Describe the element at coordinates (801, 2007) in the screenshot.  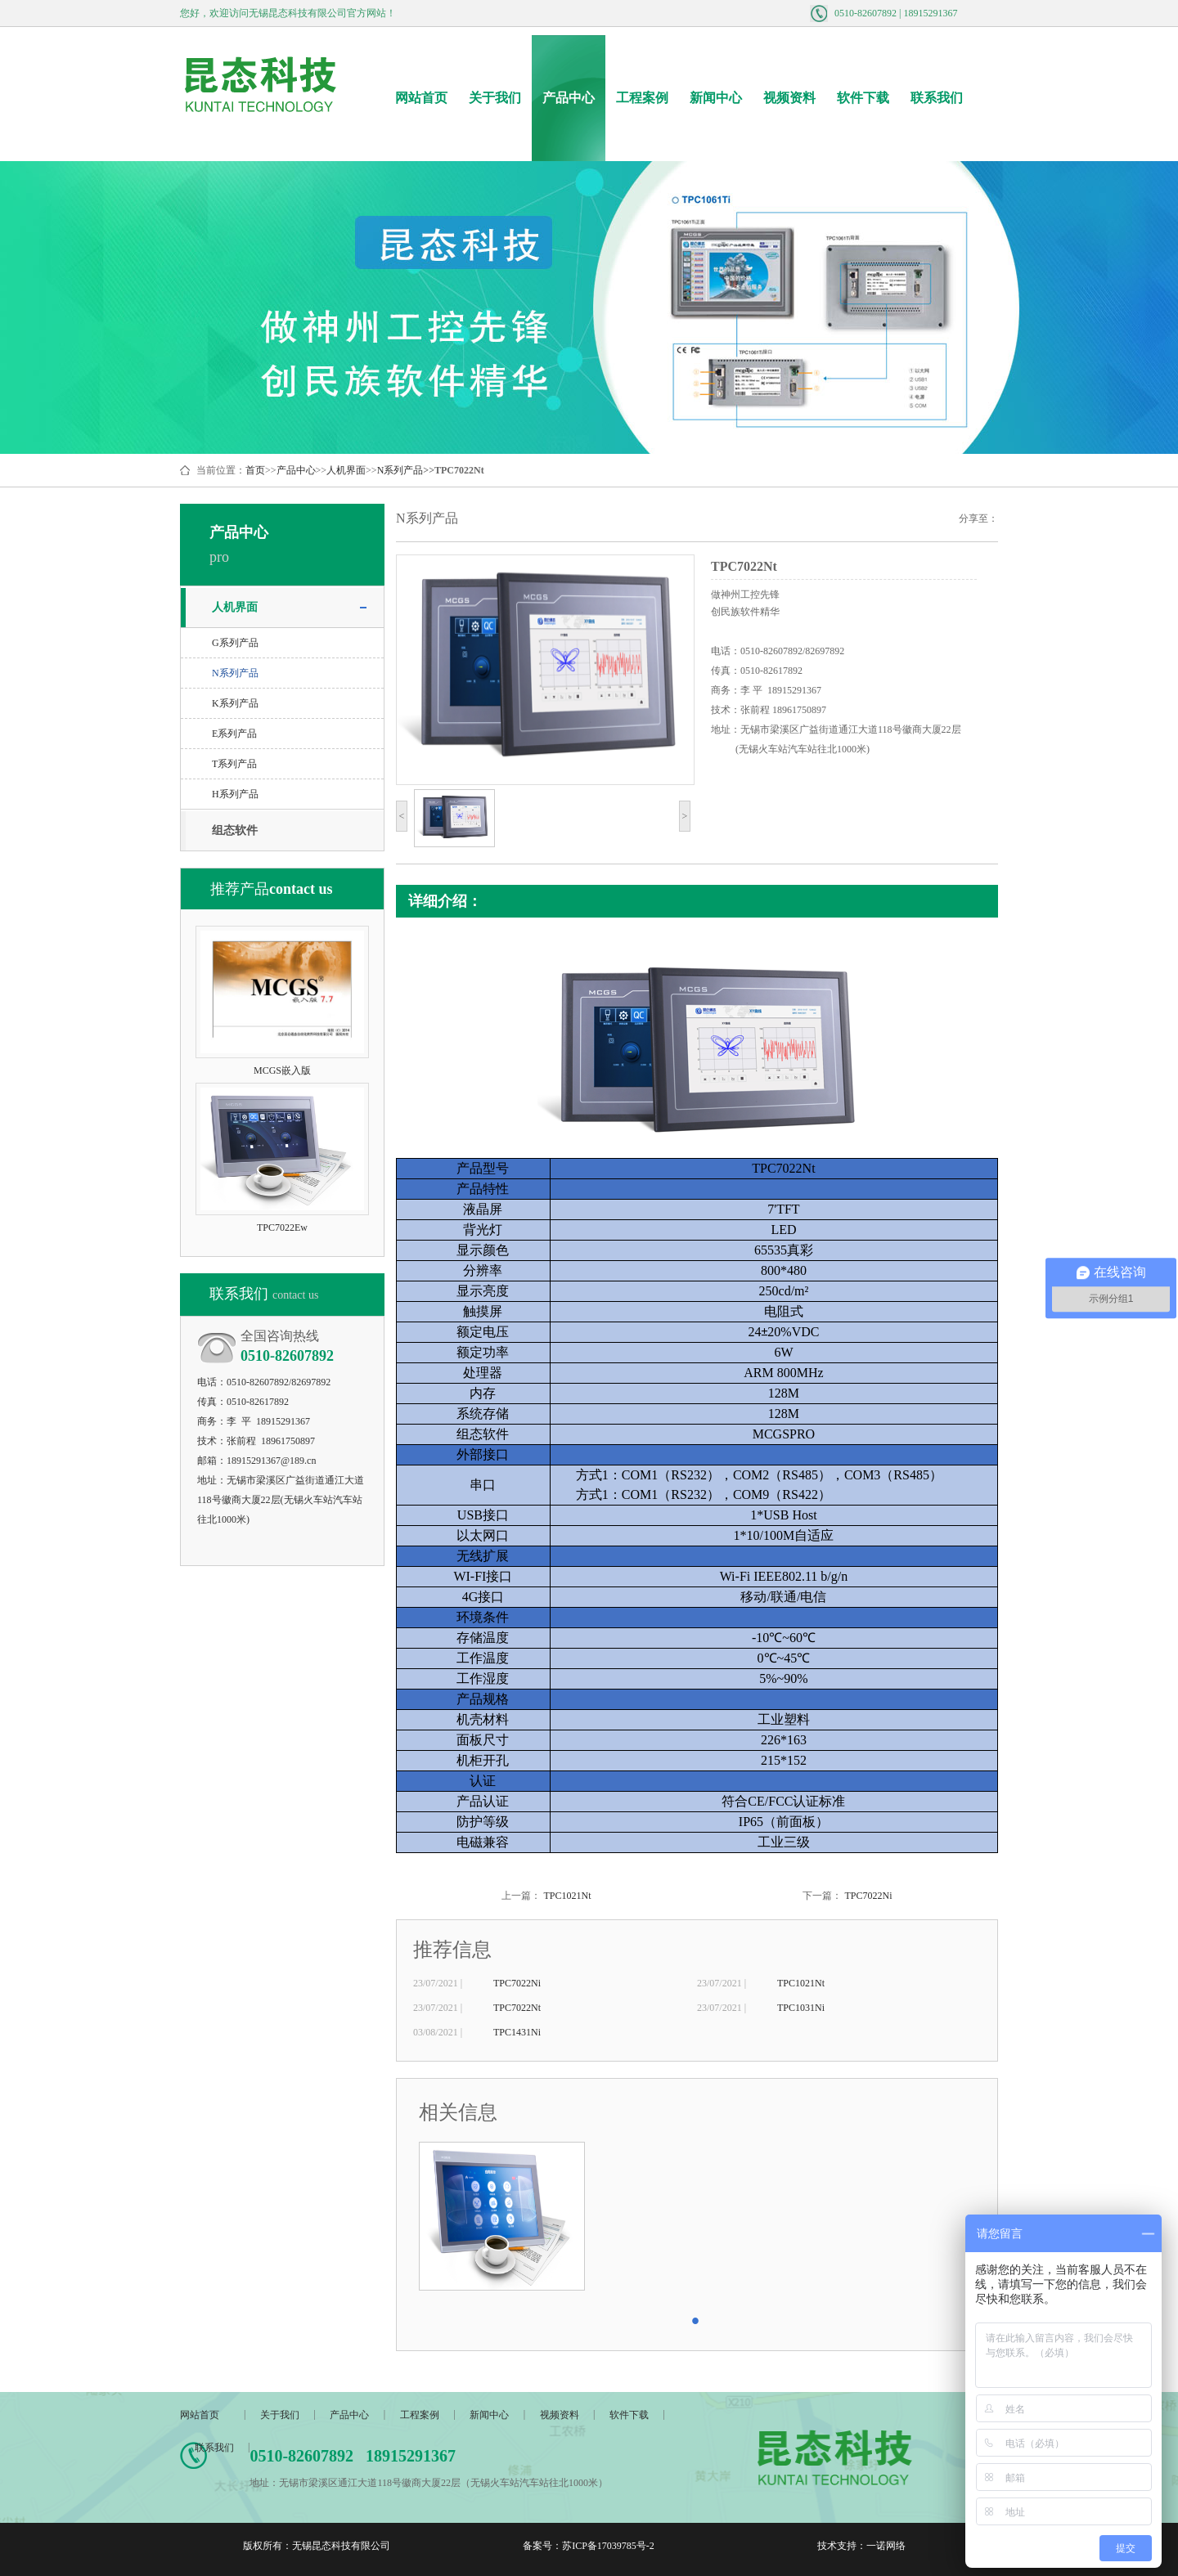
I see `TPC1031Ni` at that location.